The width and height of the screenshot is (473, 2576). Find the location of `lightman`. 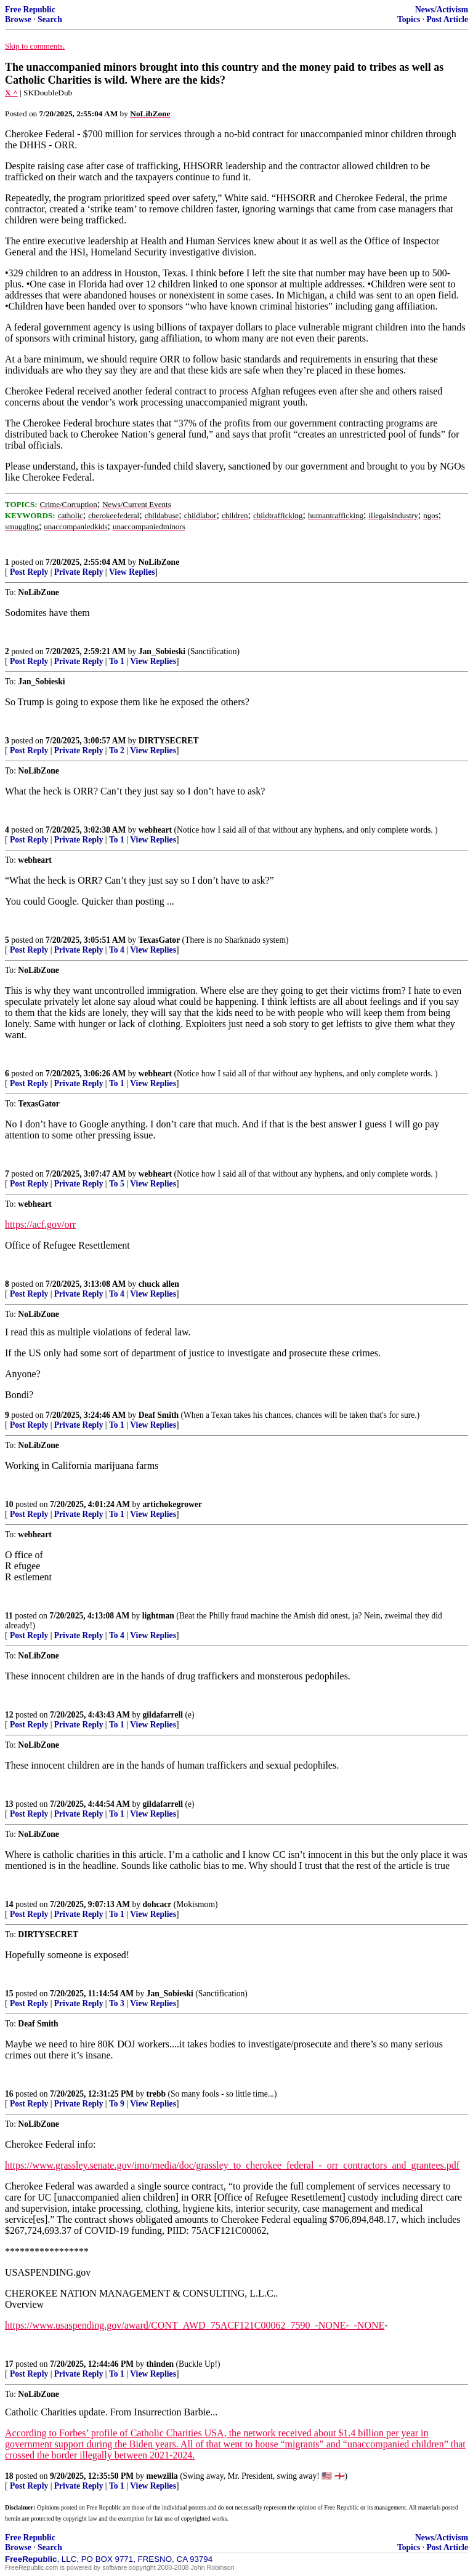

lightman is located at coordinates (158, 1615).